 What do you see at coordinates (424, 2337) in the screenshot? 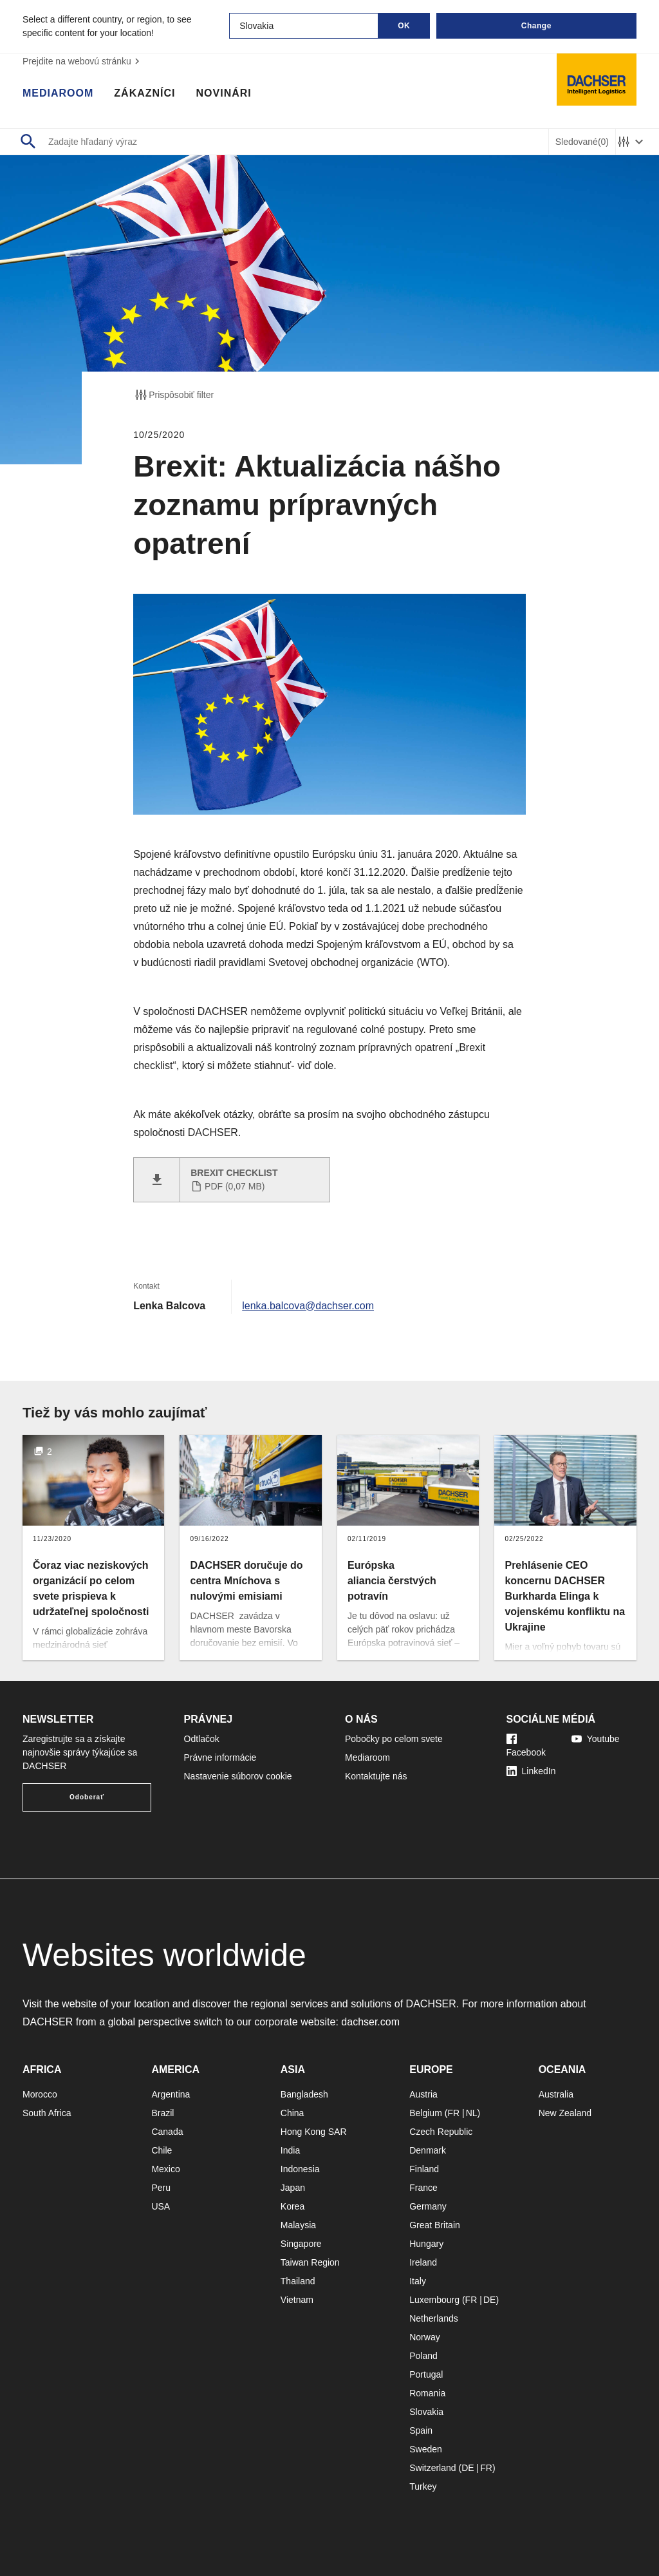
I see `Norway` at bounding box center [424, 2337].